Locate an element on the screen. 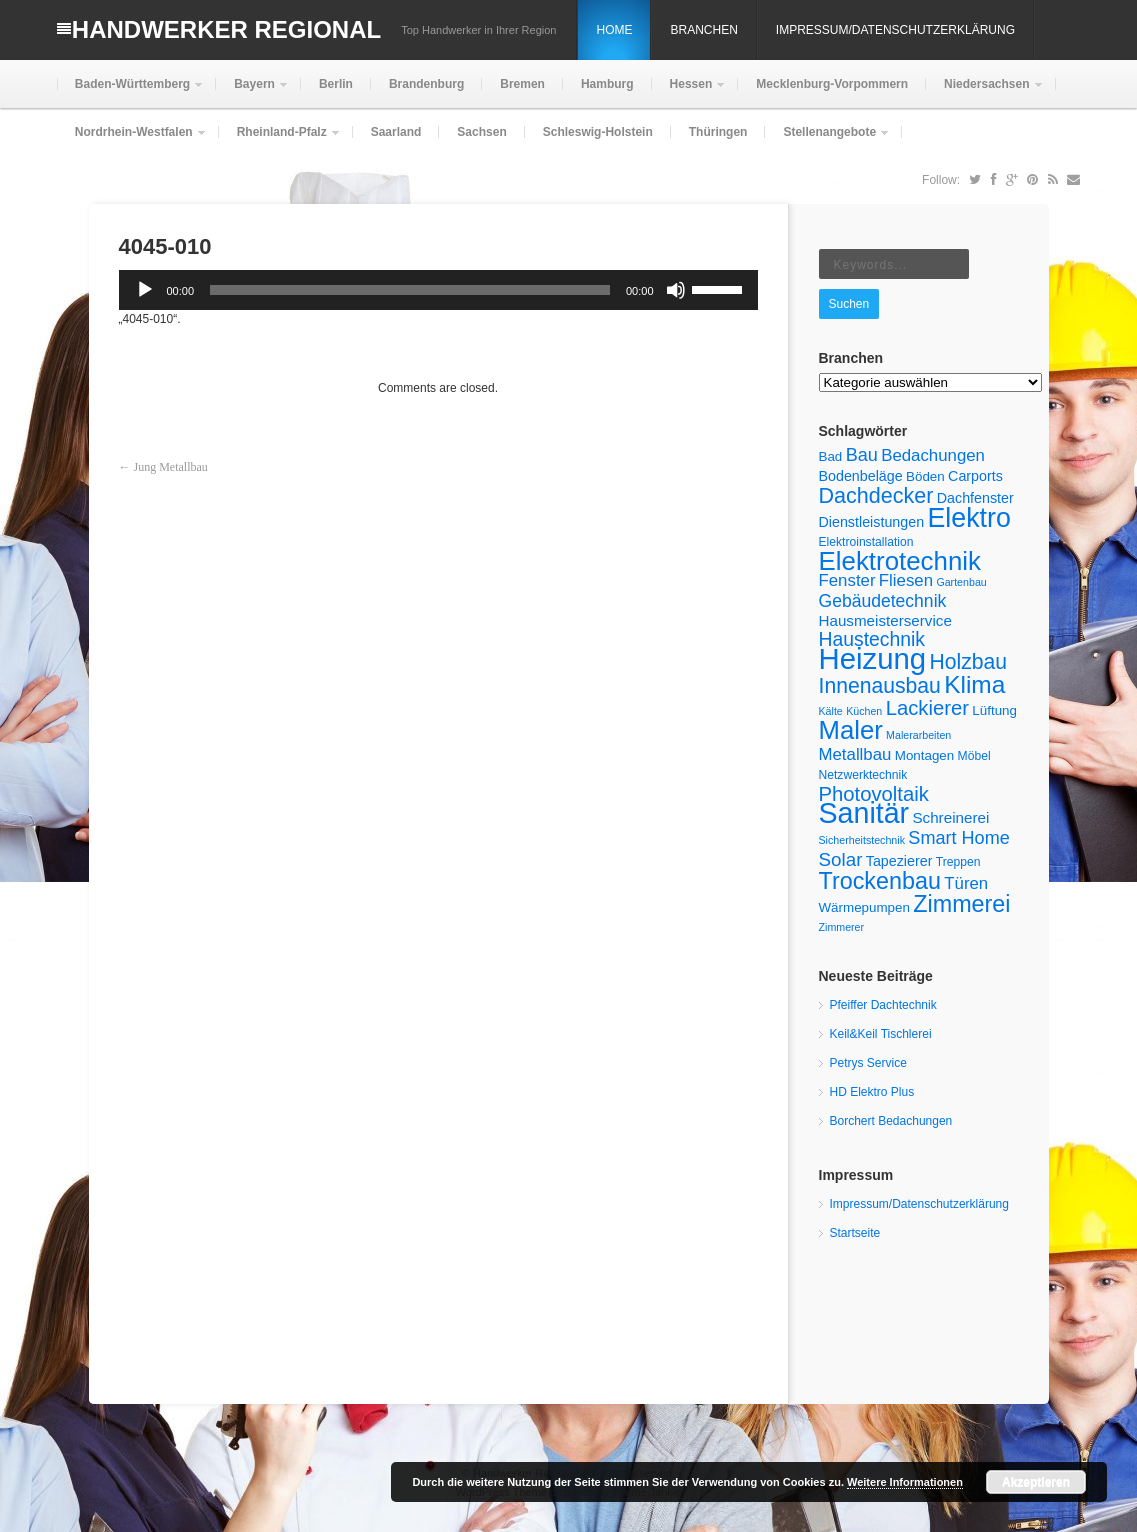 The height and width of the screenshot is (1532, 1137). Türen [Türen (10 Einträge)] is located at coordinates (966, 883).